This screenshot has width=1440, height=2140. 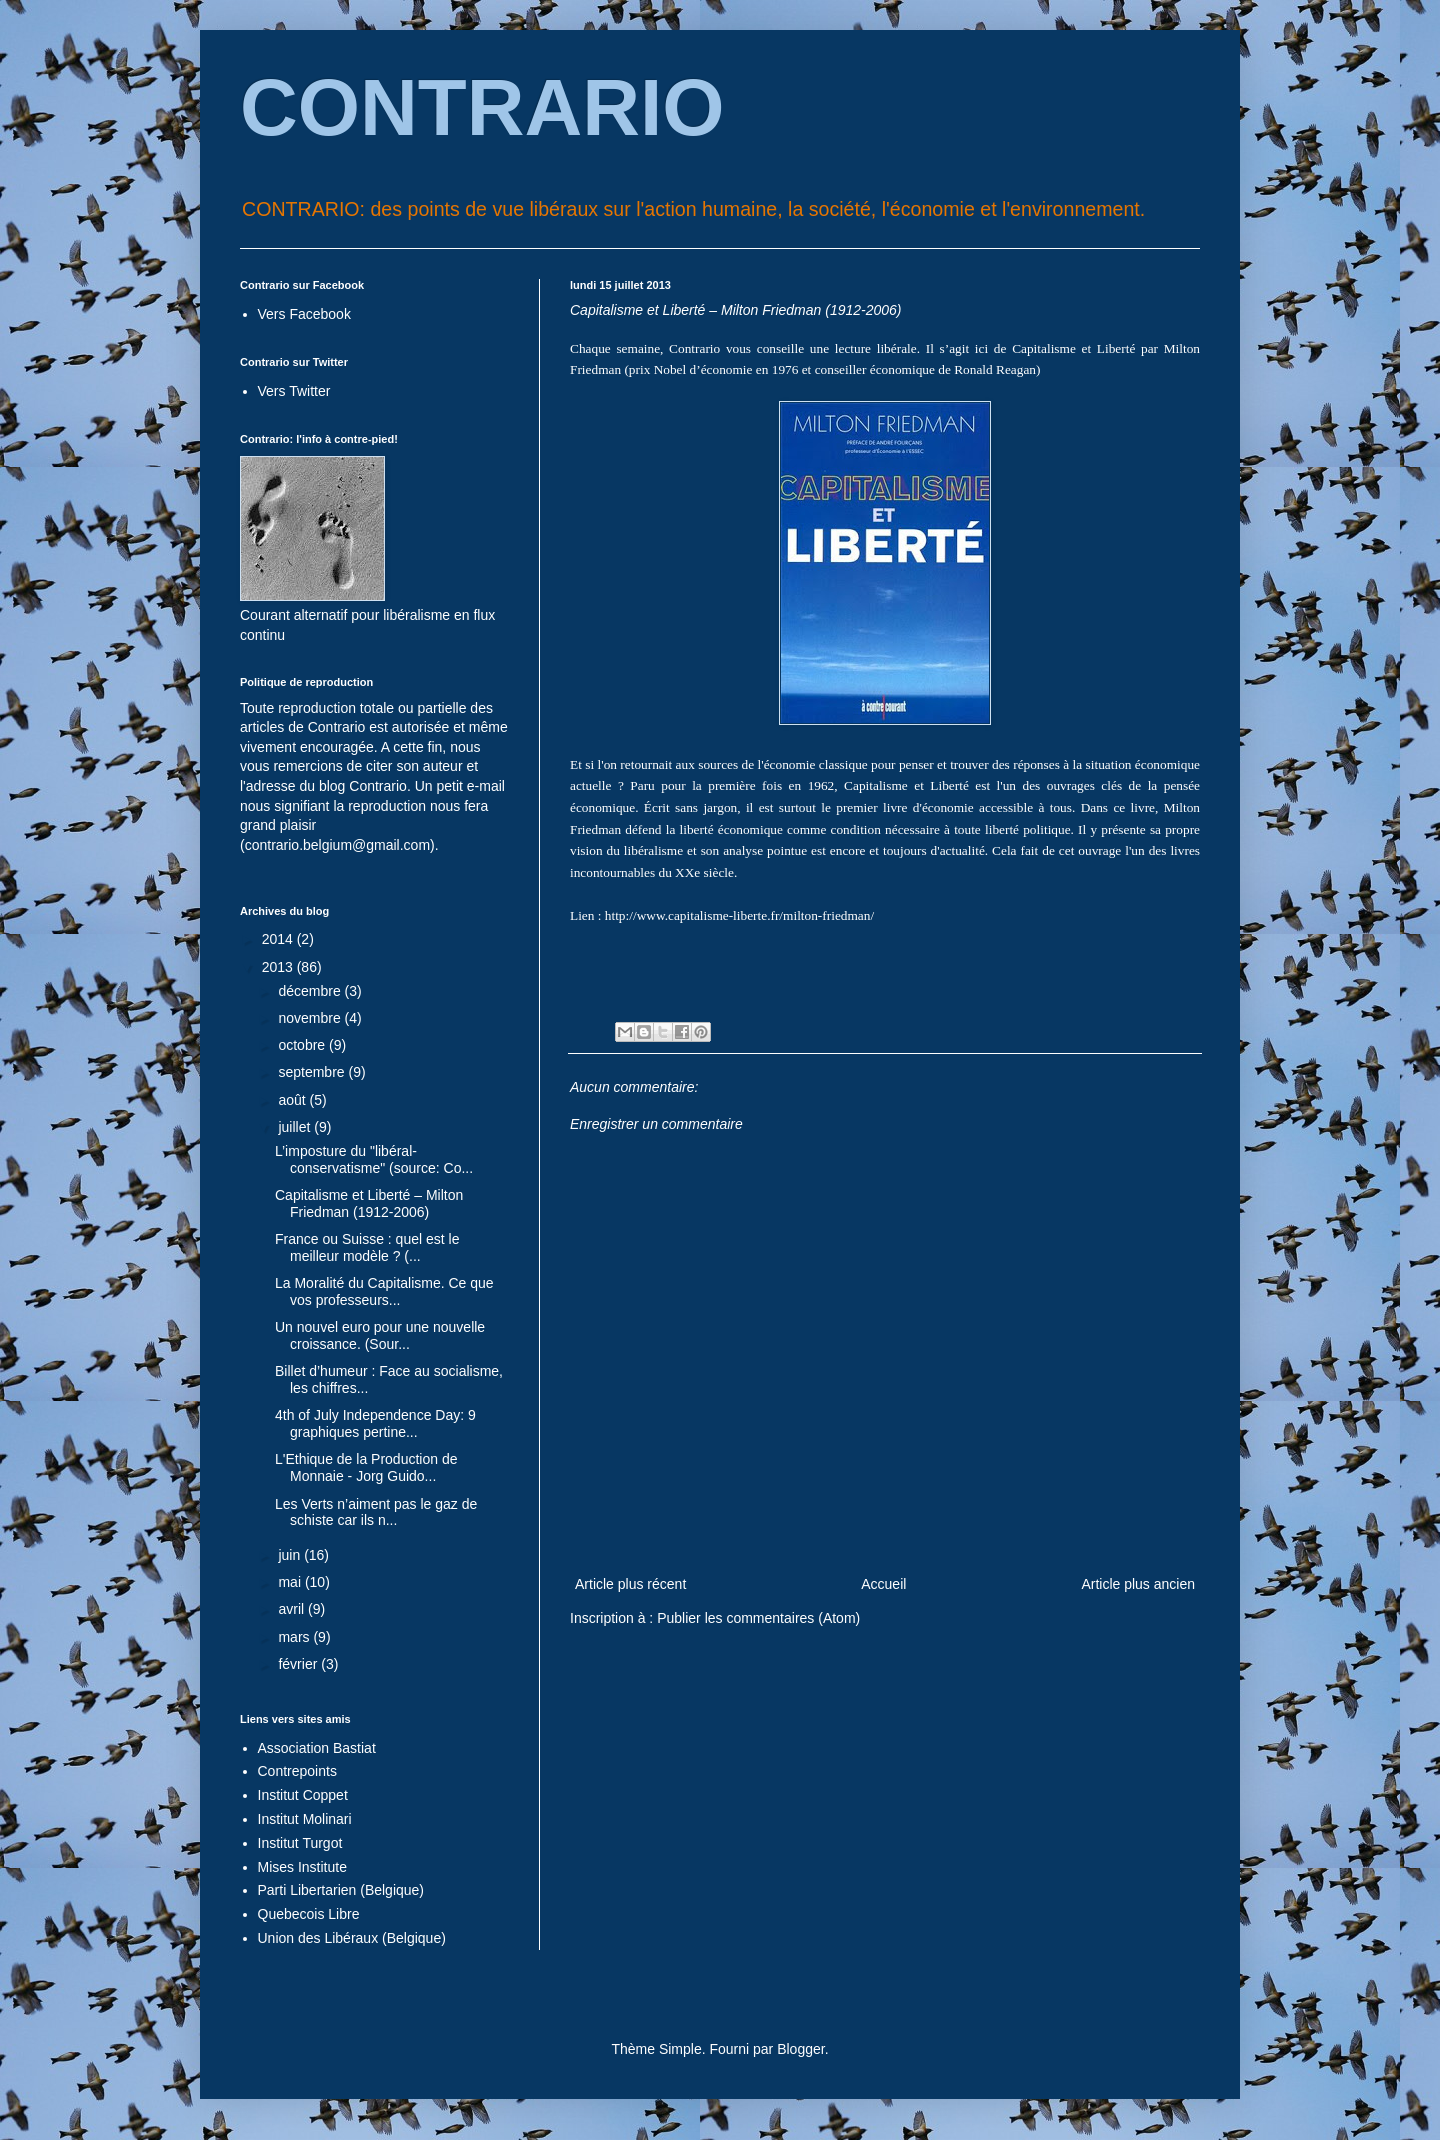 I want to click on Vers Facebook, so click(x=304, y=314).